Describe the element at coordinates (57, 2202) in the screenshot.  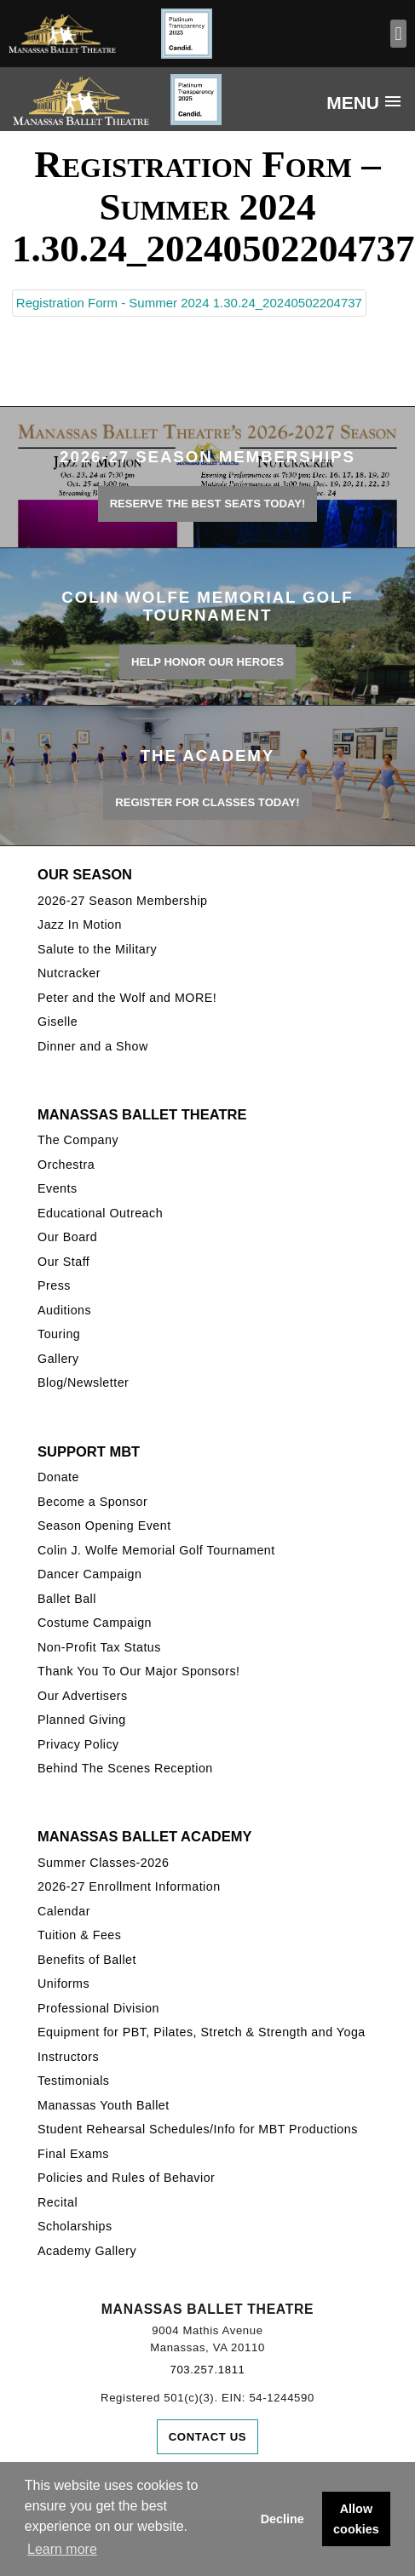
I see `Recital` at that location.